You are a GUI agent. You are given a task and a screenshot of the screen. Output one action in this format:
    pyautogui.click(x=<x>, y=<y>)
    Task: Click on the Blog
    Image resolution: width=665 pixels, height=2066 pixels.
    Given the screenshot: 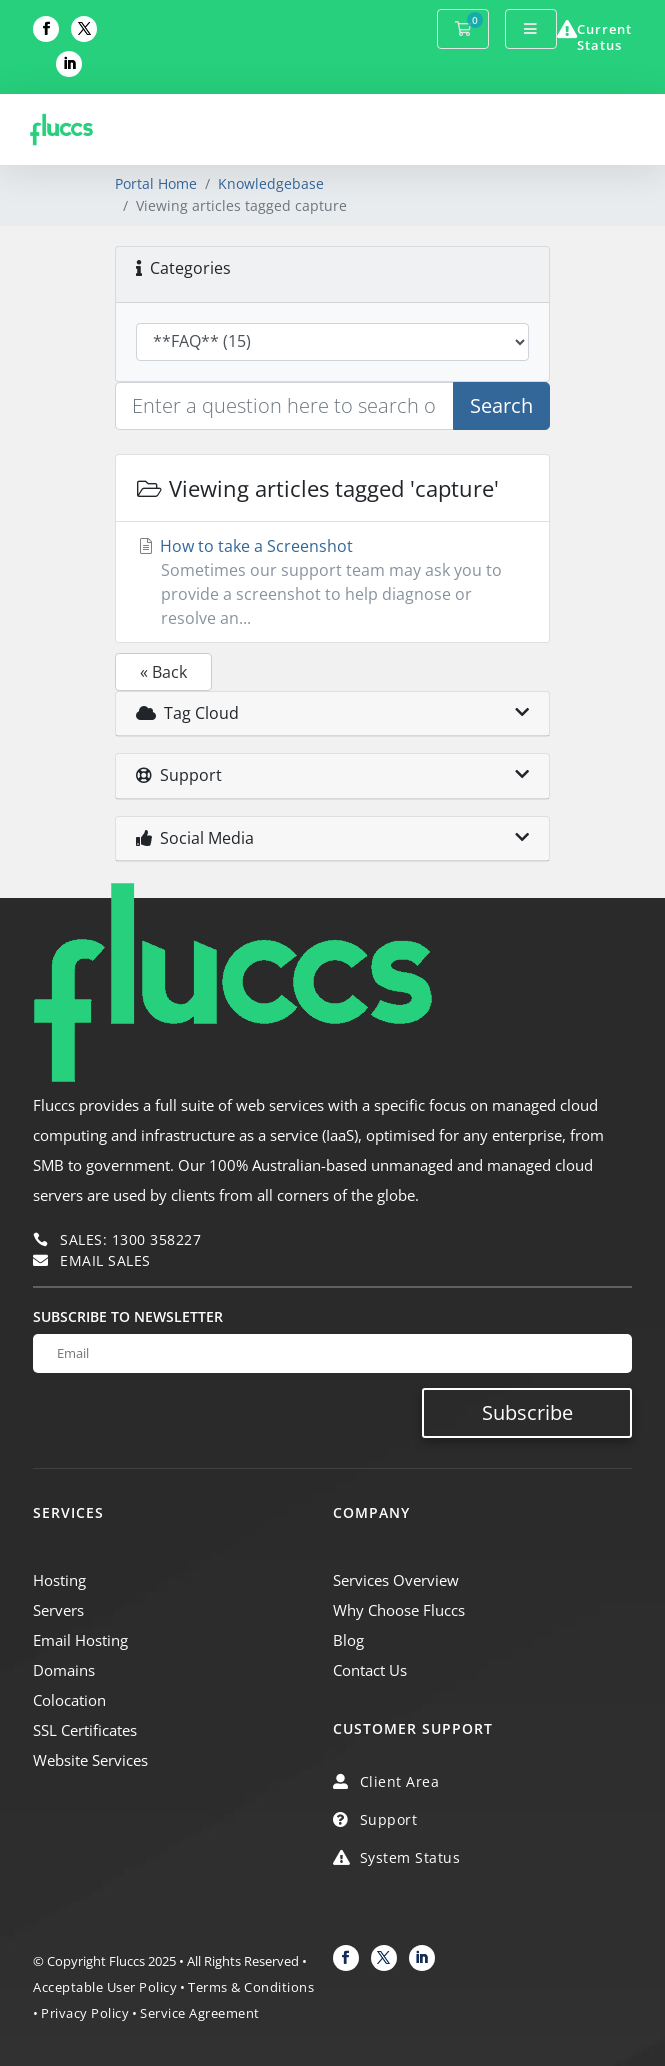 What is the action you would take?
    pyautogui.click(x=348, y=1640)
    